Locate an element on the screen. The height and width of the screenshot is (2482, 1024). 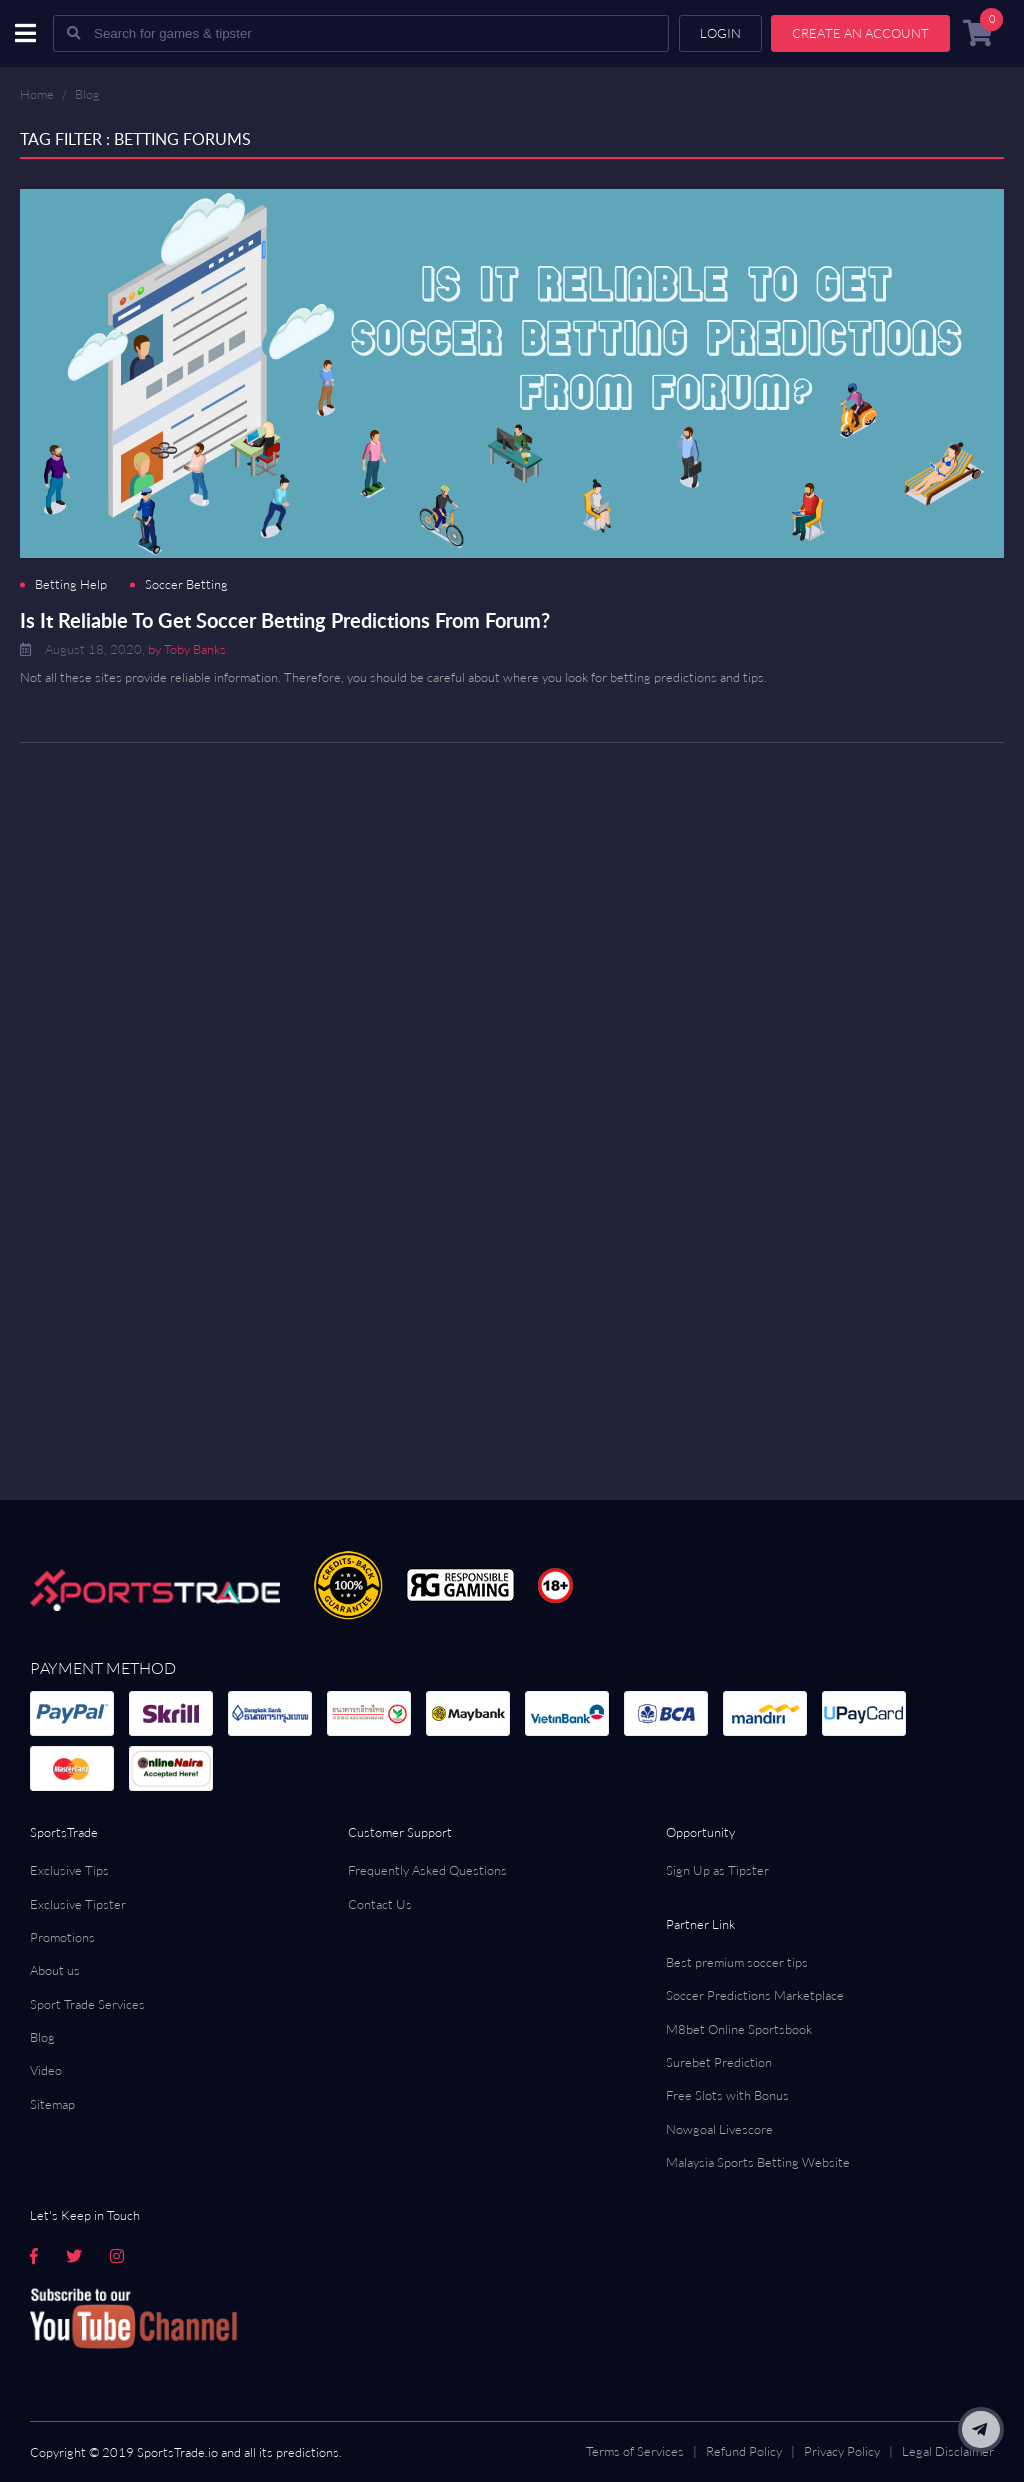
Is It Reliable To Get Soccer Betting Predictions From Forum? is located at coordinates (285, 620).